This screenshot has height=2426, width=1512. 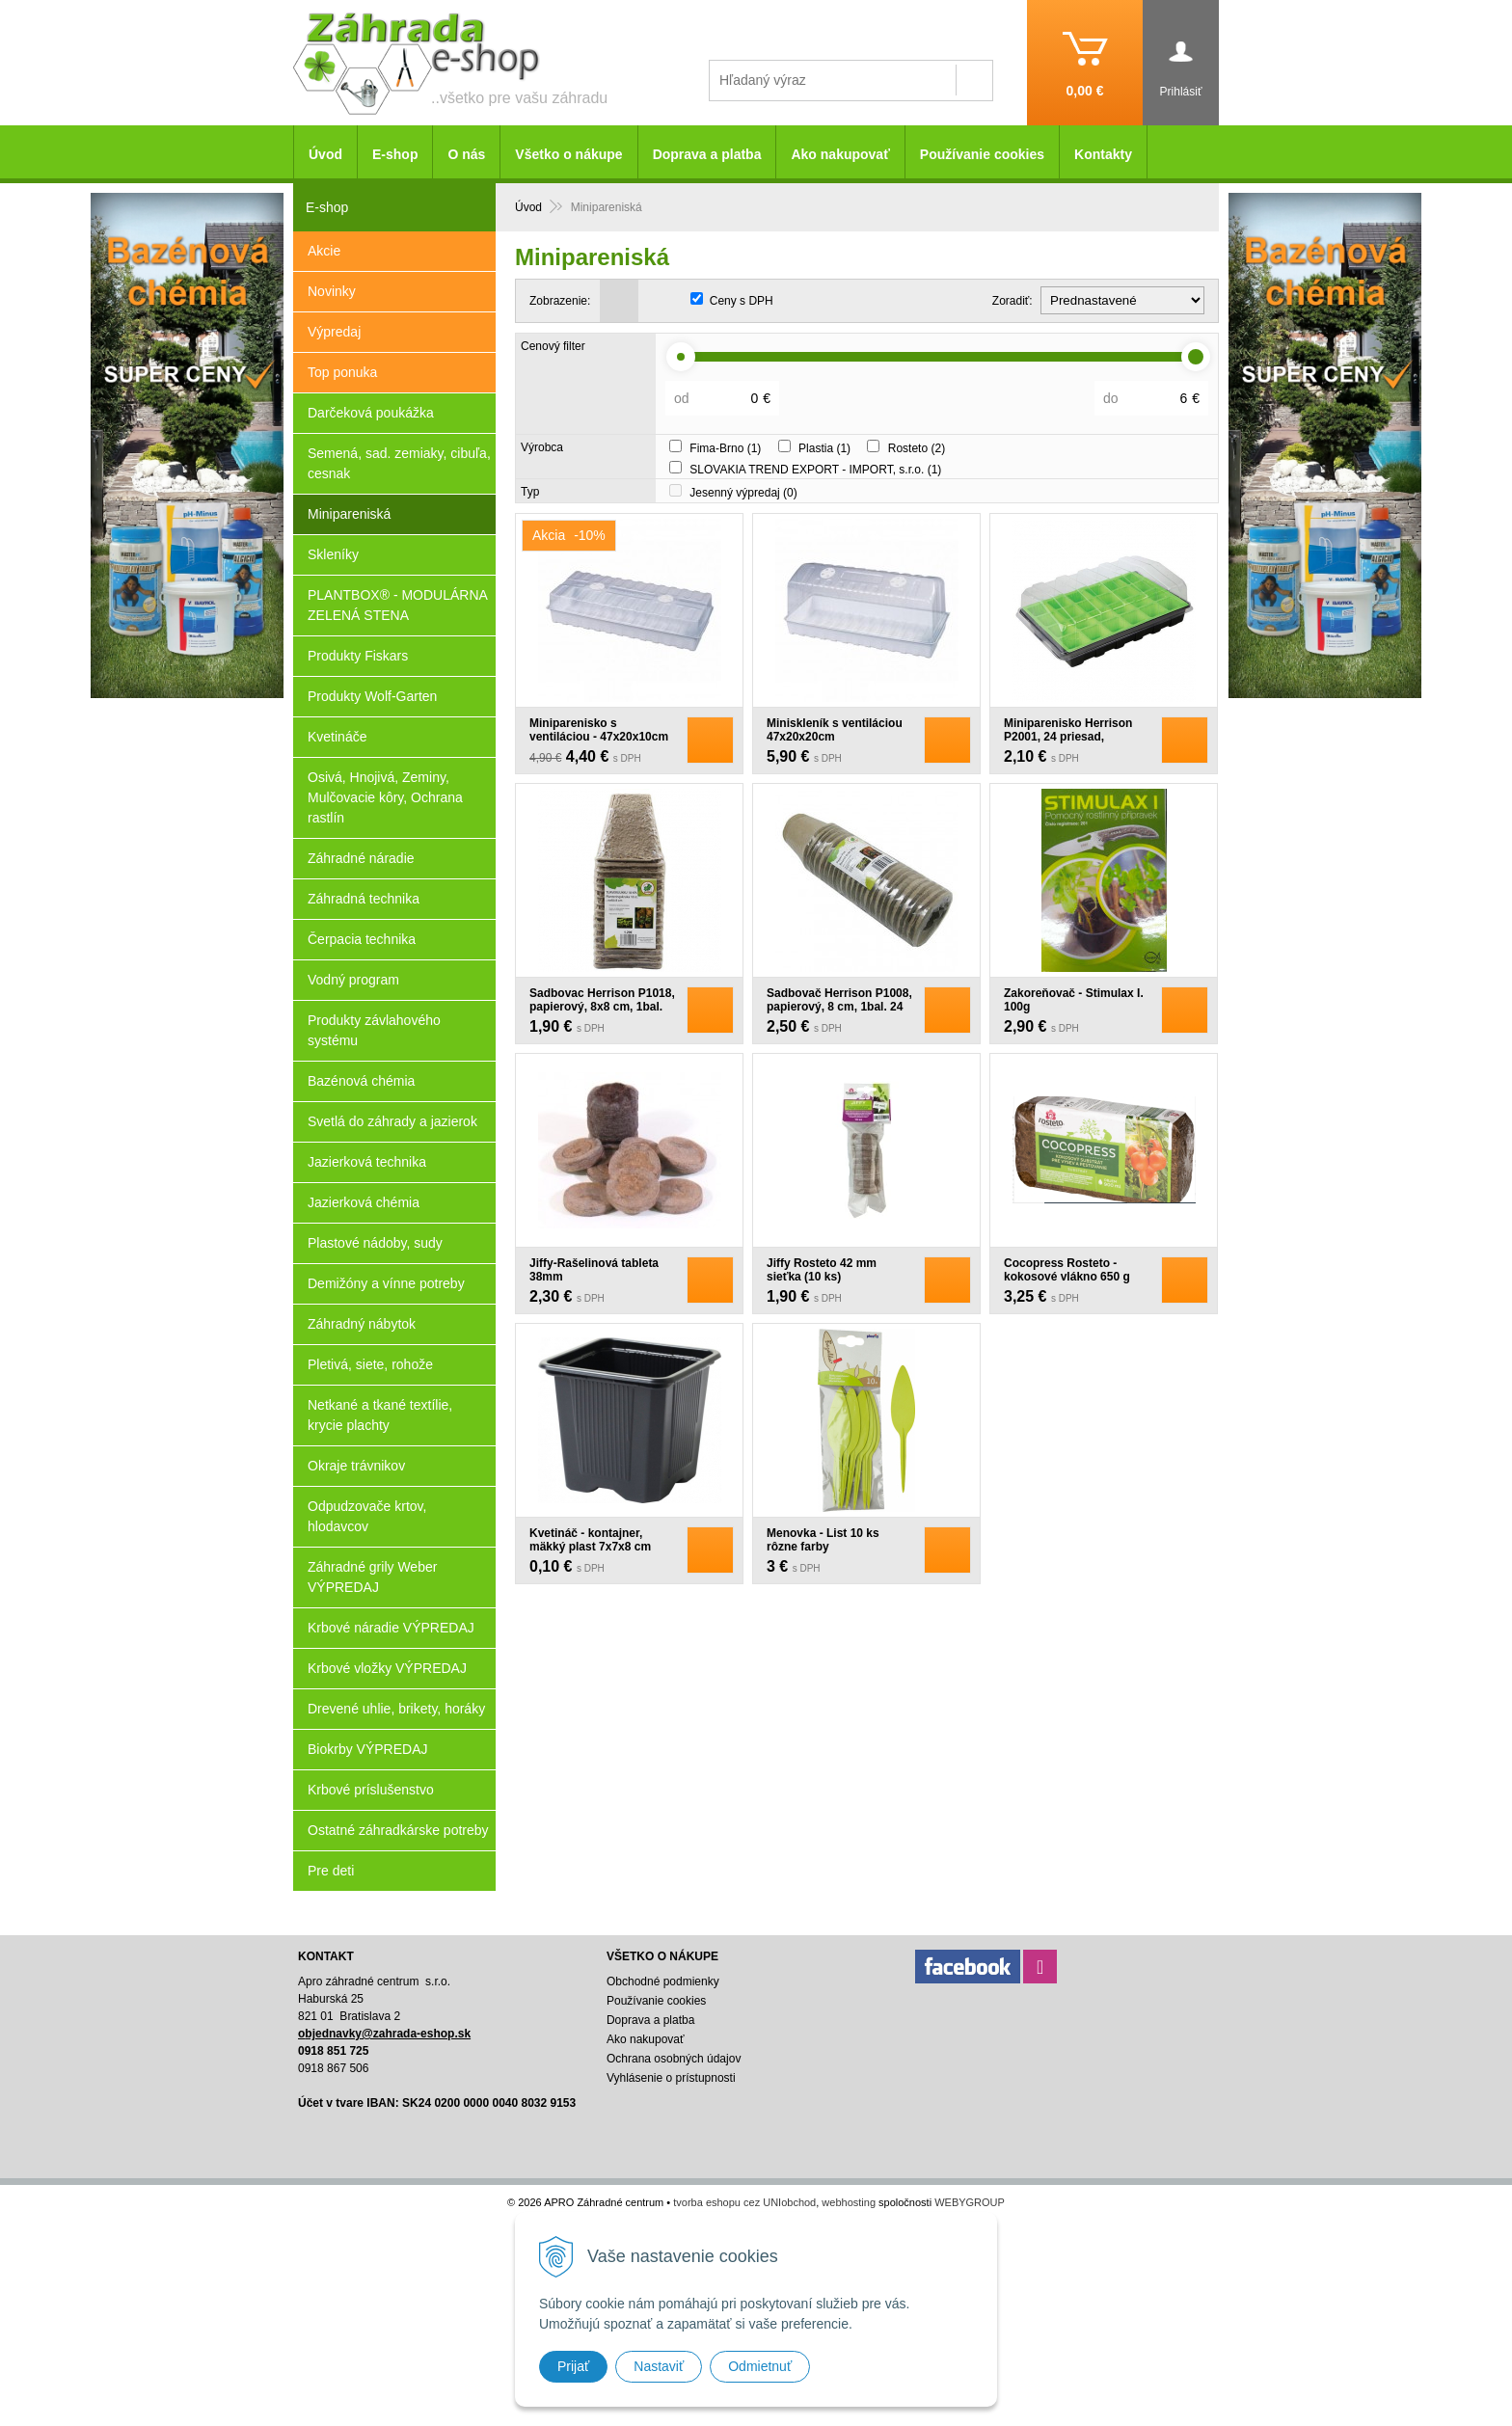 What do you see at coordinates (602, 1006) in the screenshot?
I see `Sadbovac Herrison P1018, papierový, 8x8 cm, 1bal. 18 ks` at bounding box center [602, 1006].